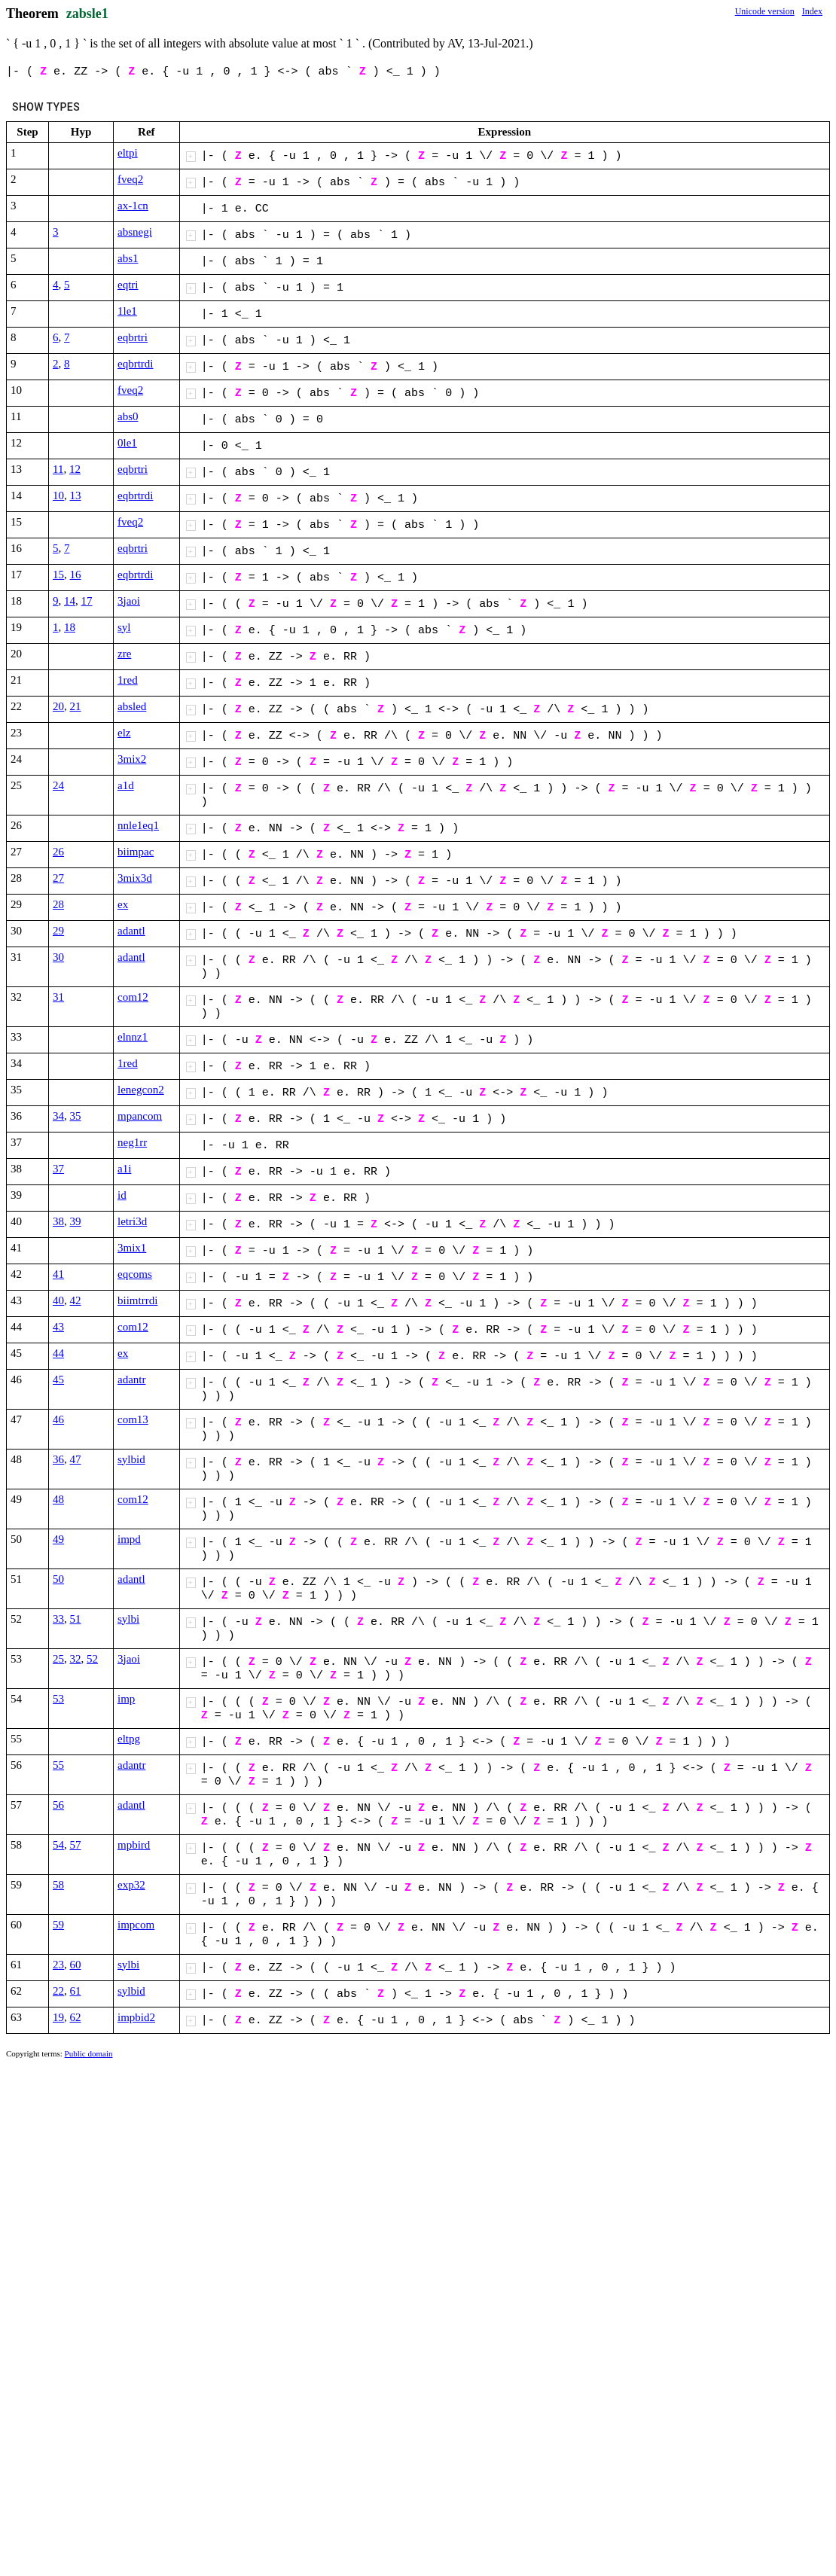 Image resolution: width=836 pixels, height=2576 pixels. What do you see at coordinates (127, 311) in the screenshot?
I see `1le1` at bounding box center [127, 311].